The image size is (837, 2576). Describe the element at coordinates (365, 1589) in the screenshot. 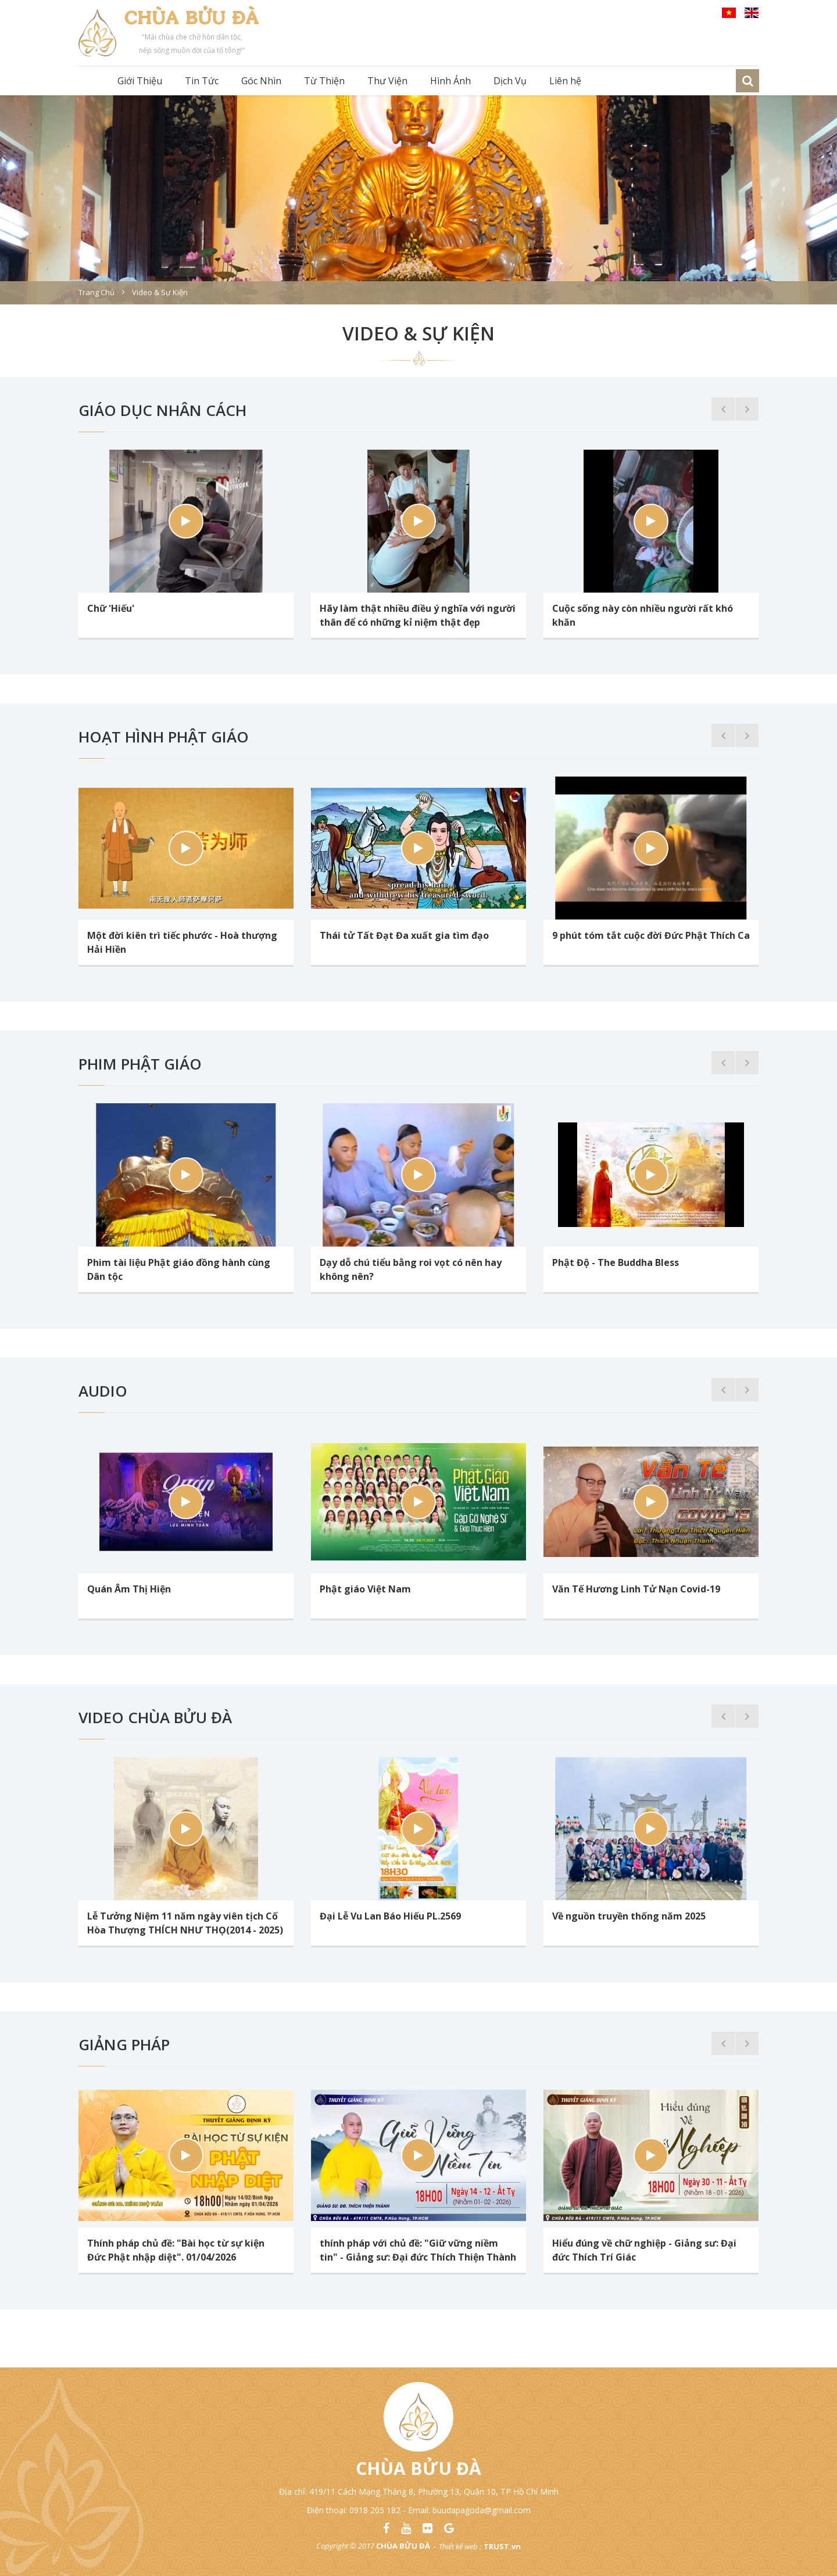

I see `Phật giáo Việt Nam` at that location.